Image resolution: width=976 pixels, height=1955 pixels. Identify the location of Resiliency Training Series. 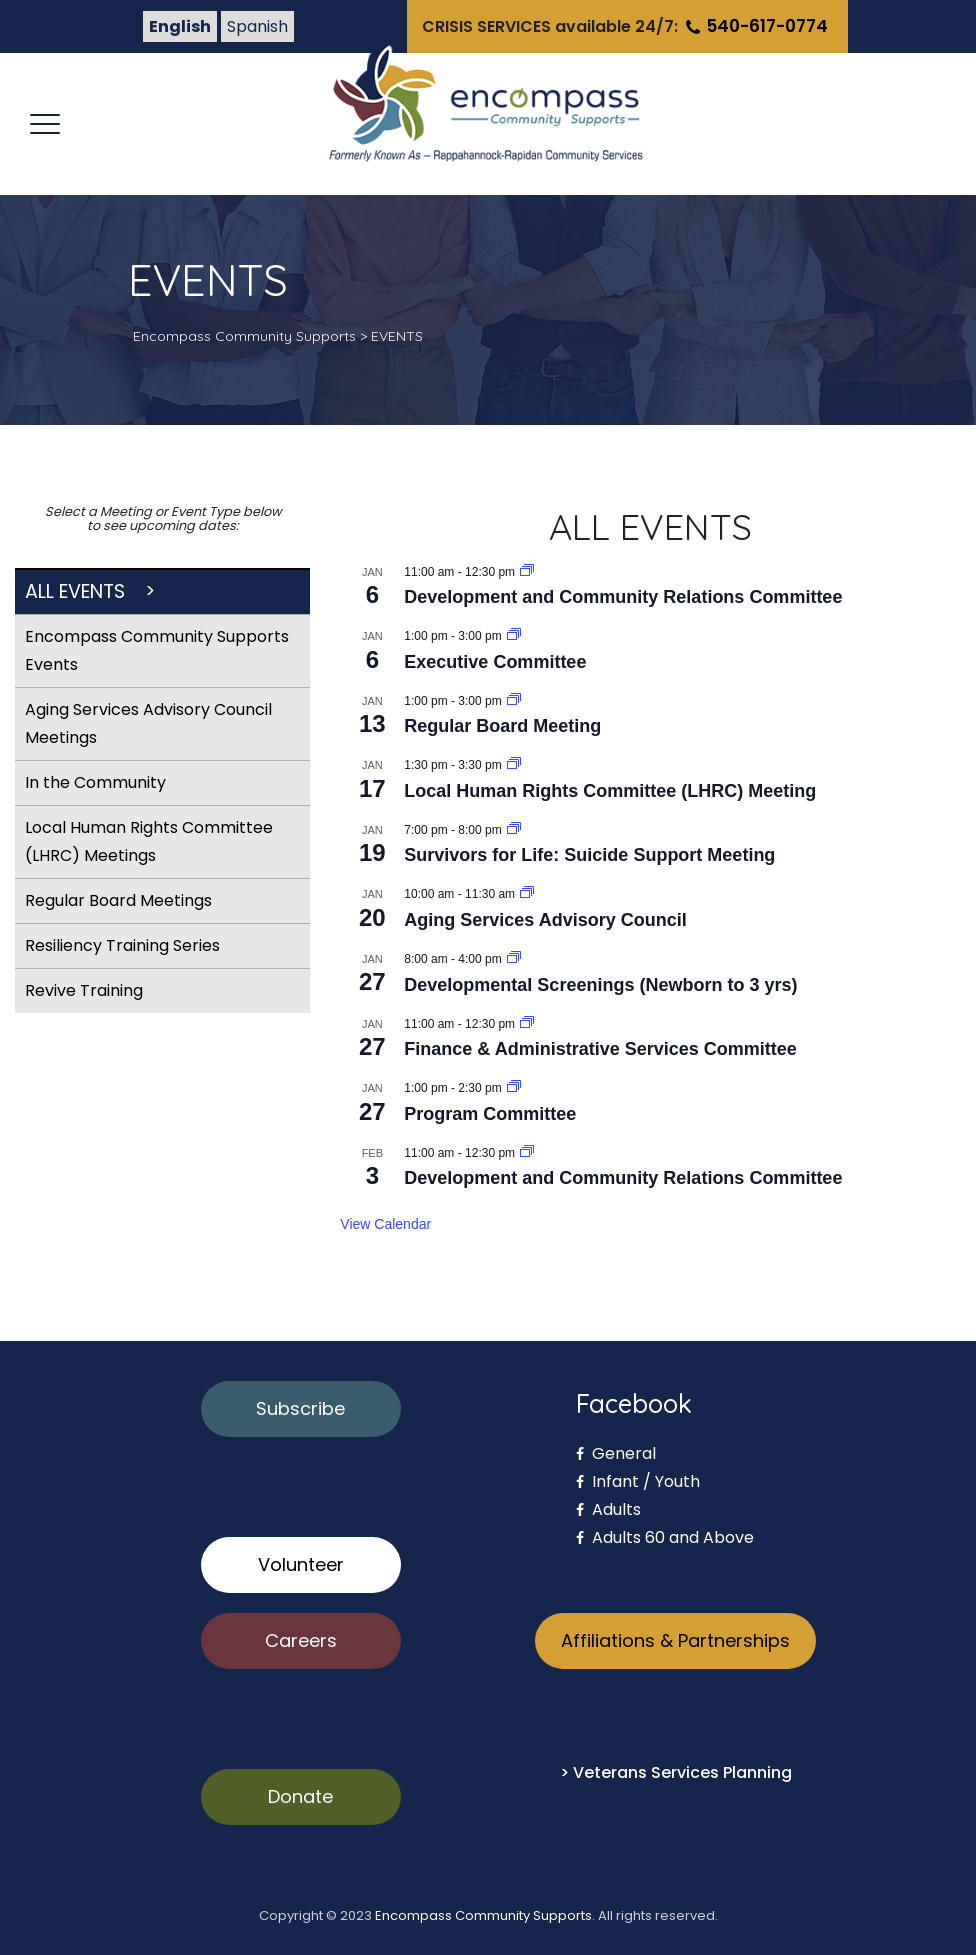
(122, 945).